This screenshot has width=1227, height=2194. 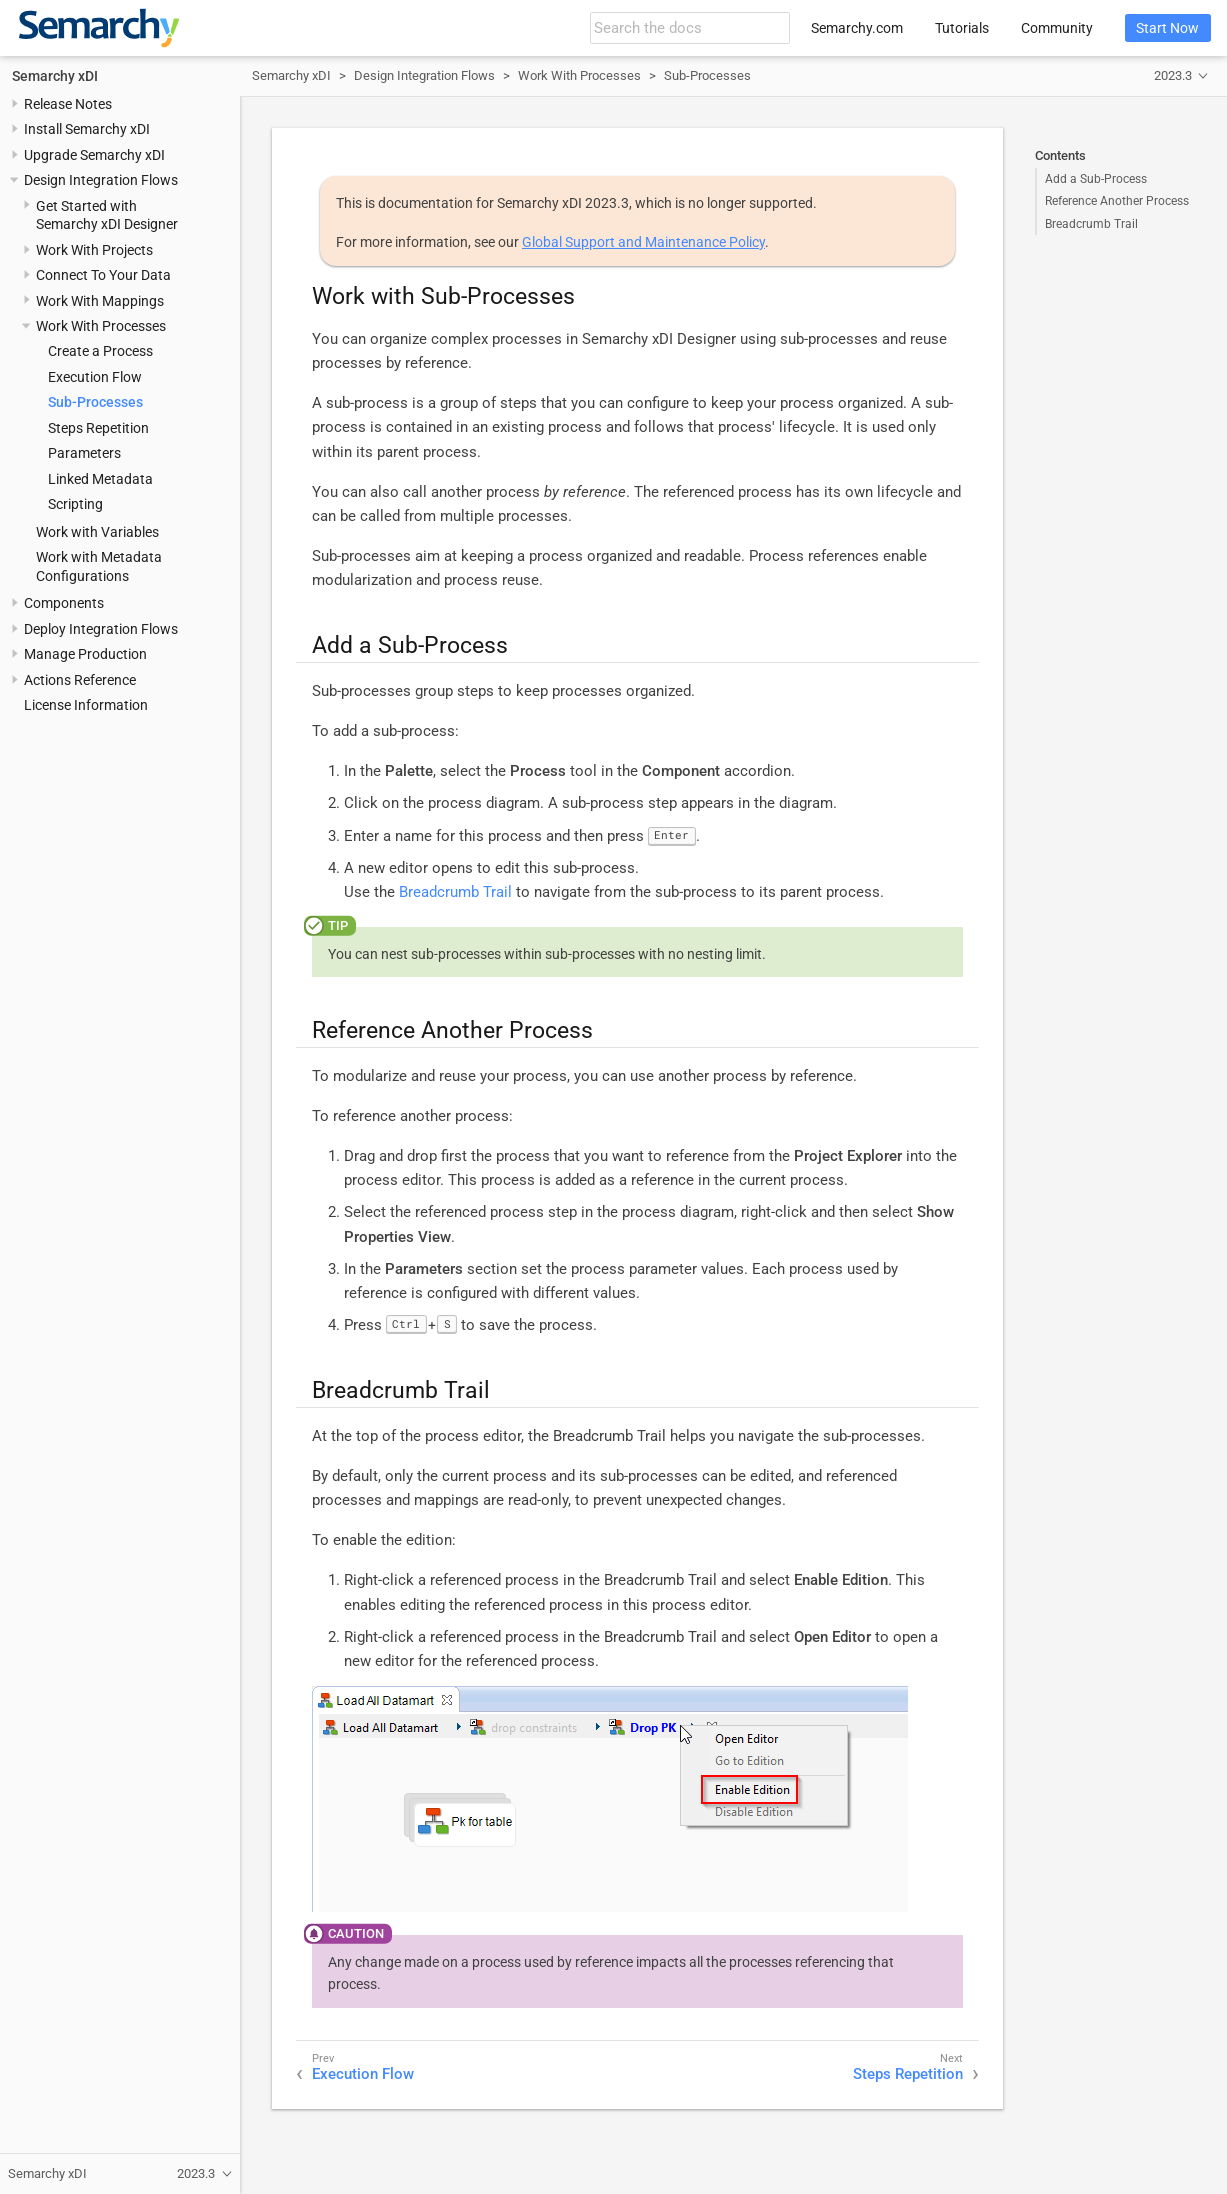 What do you see at coordinates (87, 129) in the screenshot?
I see `Install Semarchy xDI` at bounding box center [87, 129].